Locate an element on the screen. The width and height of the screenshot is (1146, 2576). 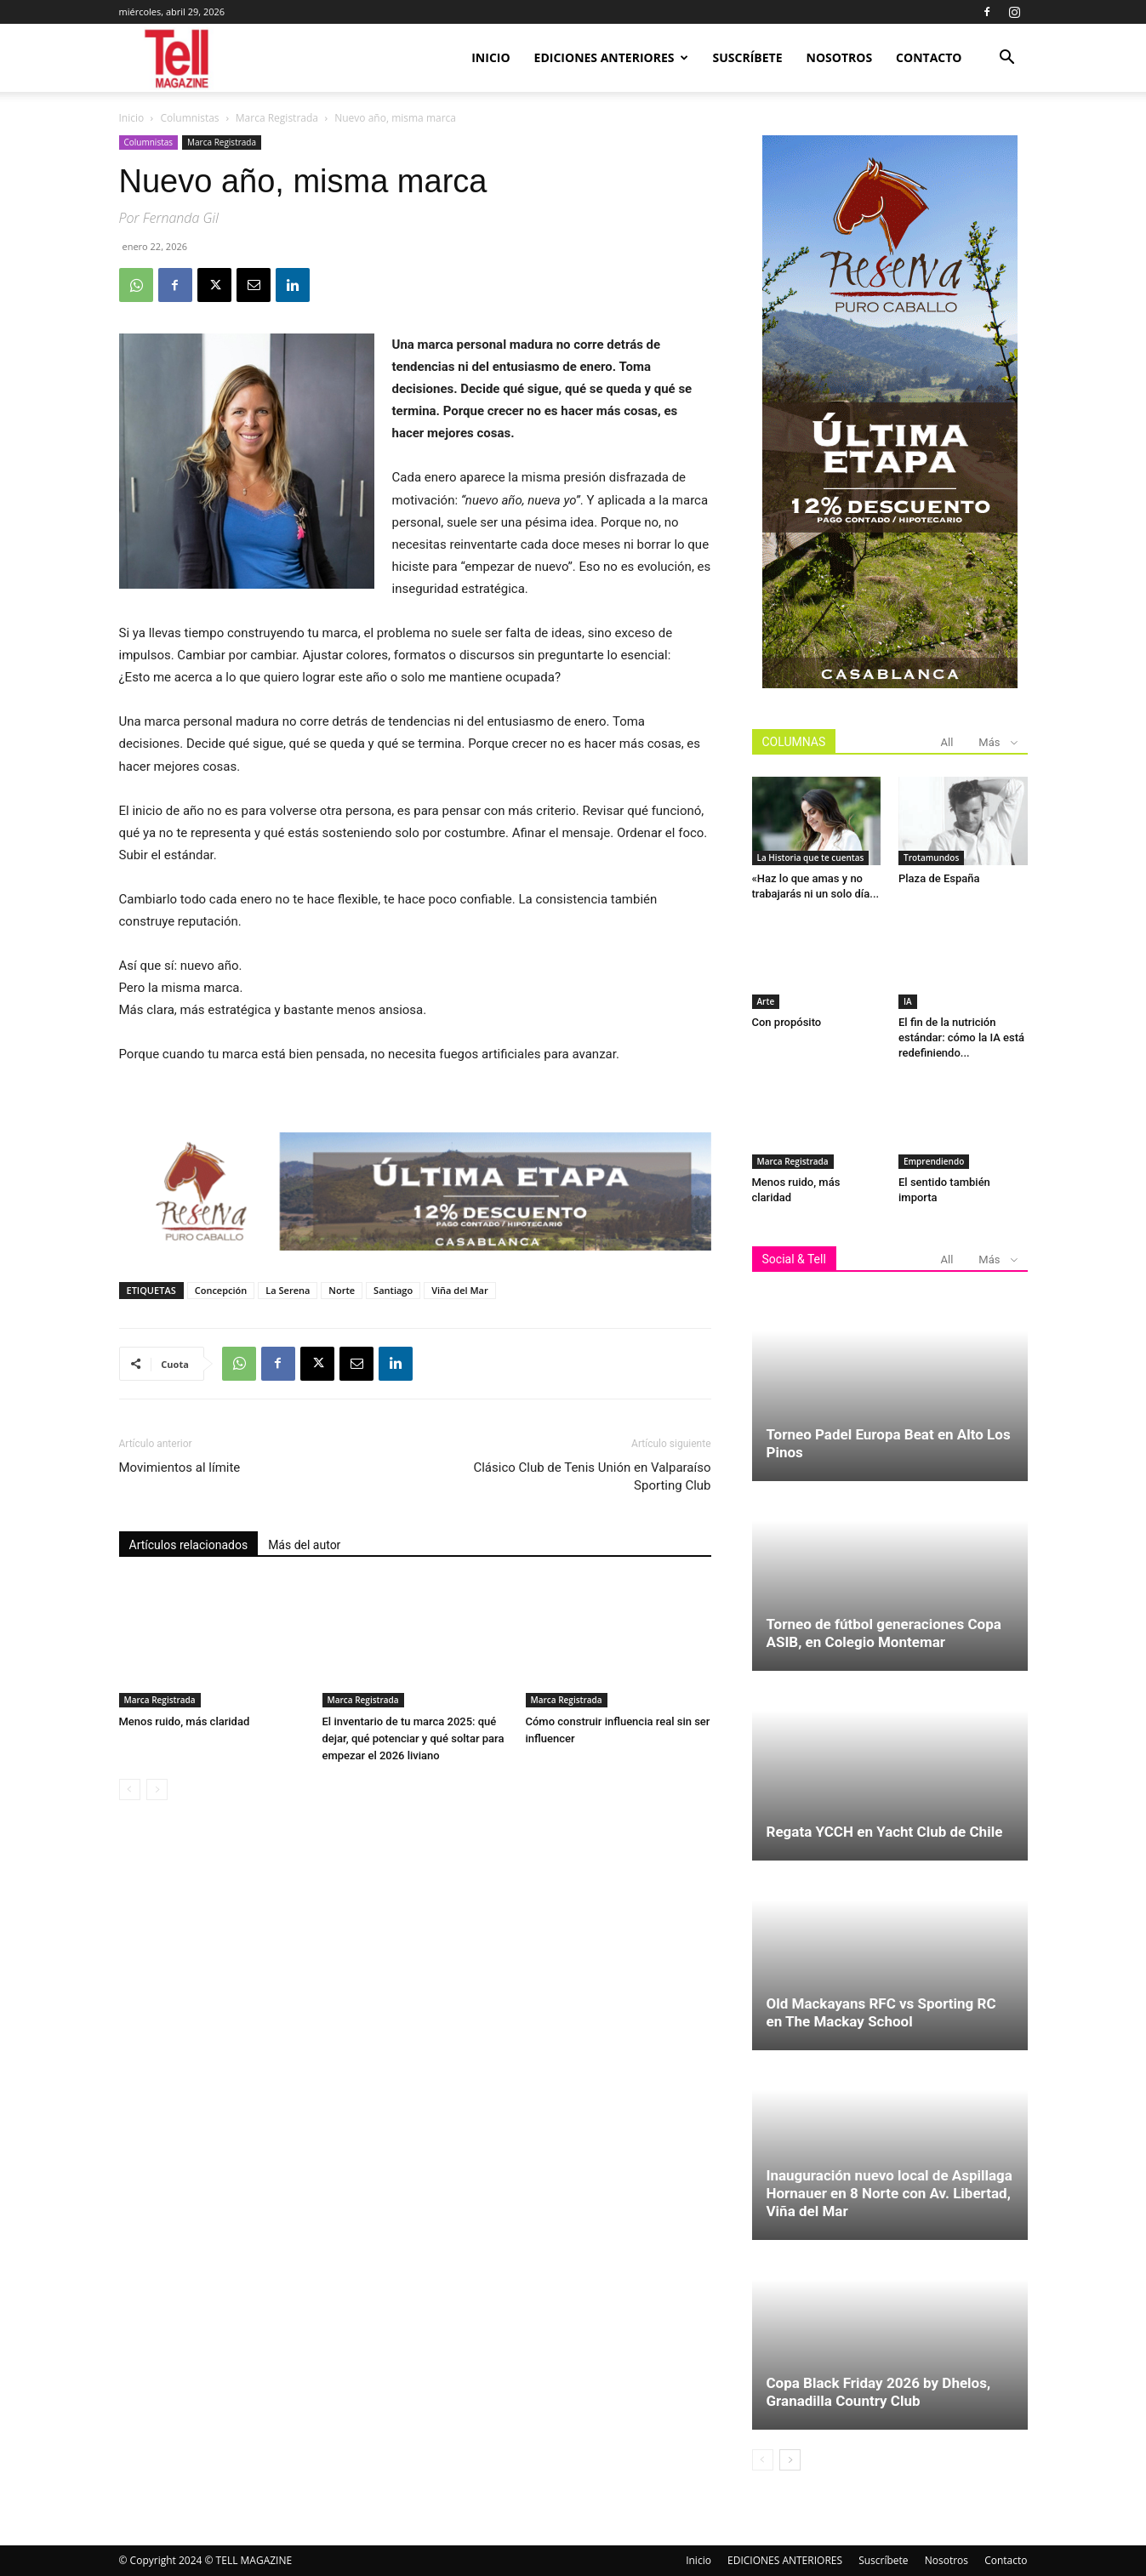
Suscríbete is located at coordinates (748, 57).